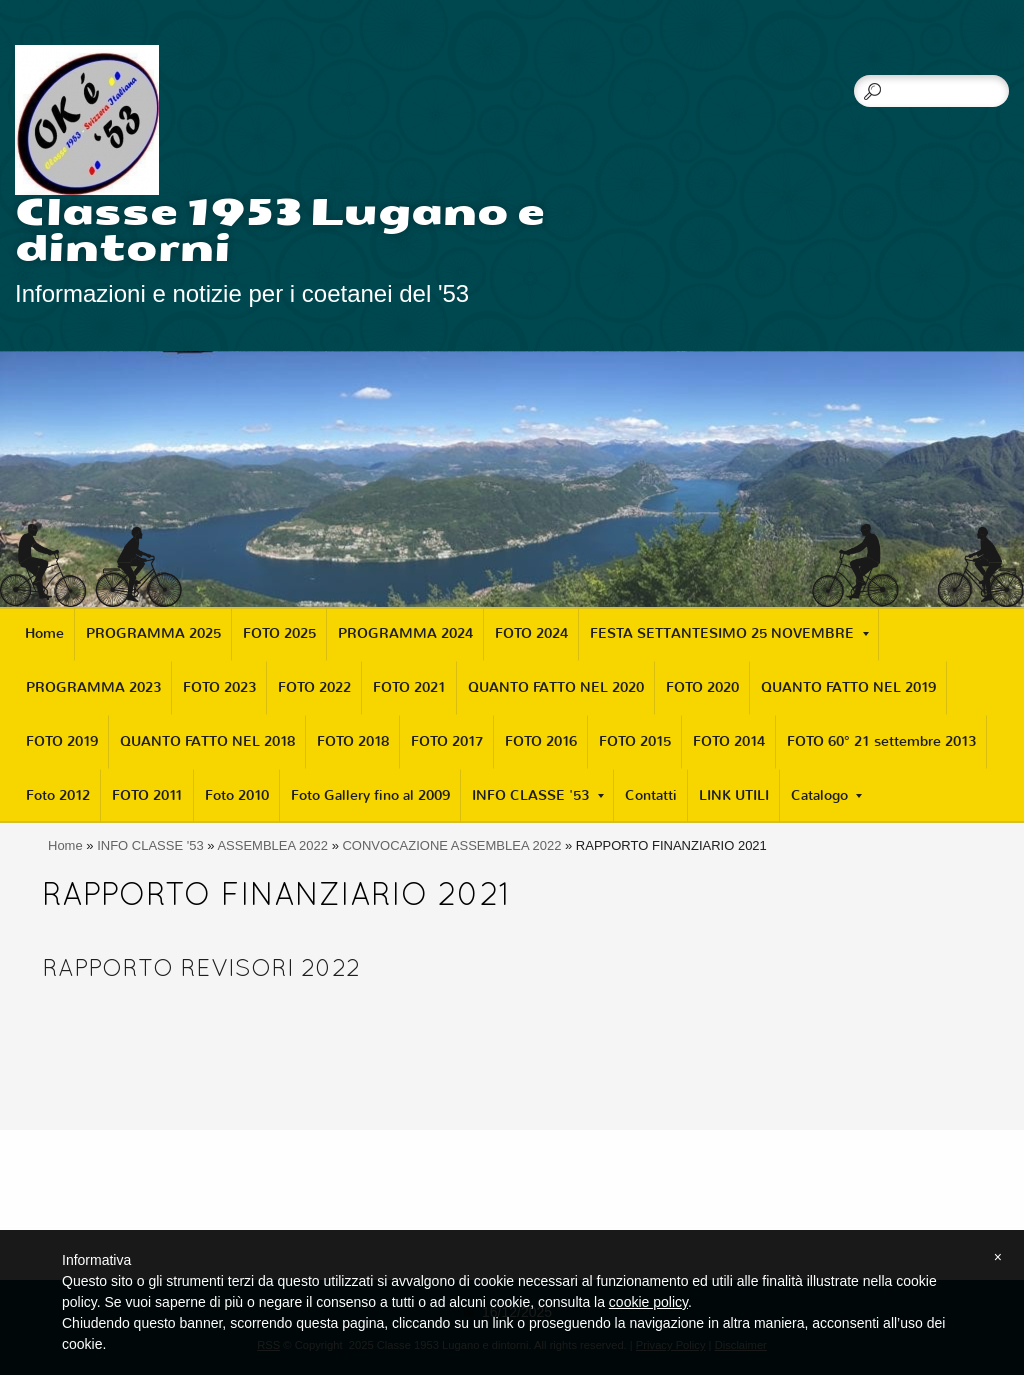 This screenshot has width=1024, height=1375. What do you see at coordinates (93, 687) in the screenshot?
I see `PROGRAMMA 2023` at bounding box center [93, 687].